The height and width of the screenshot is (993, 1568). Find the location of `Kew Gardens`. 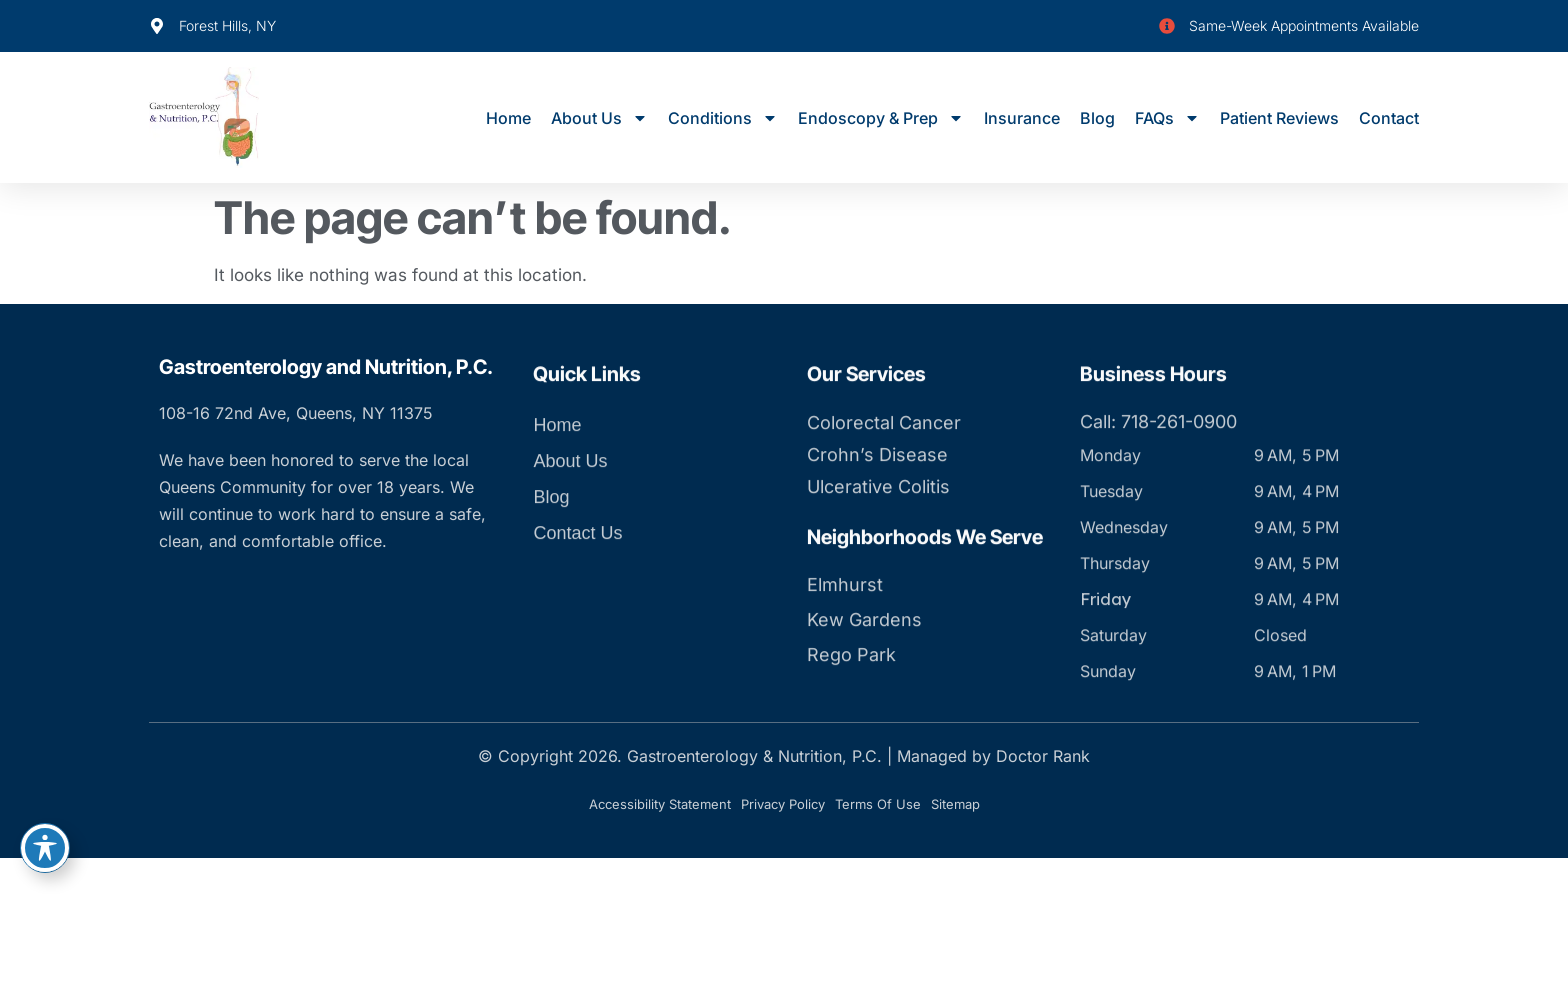

Kew Gardens is located at coordinates (864, 658).